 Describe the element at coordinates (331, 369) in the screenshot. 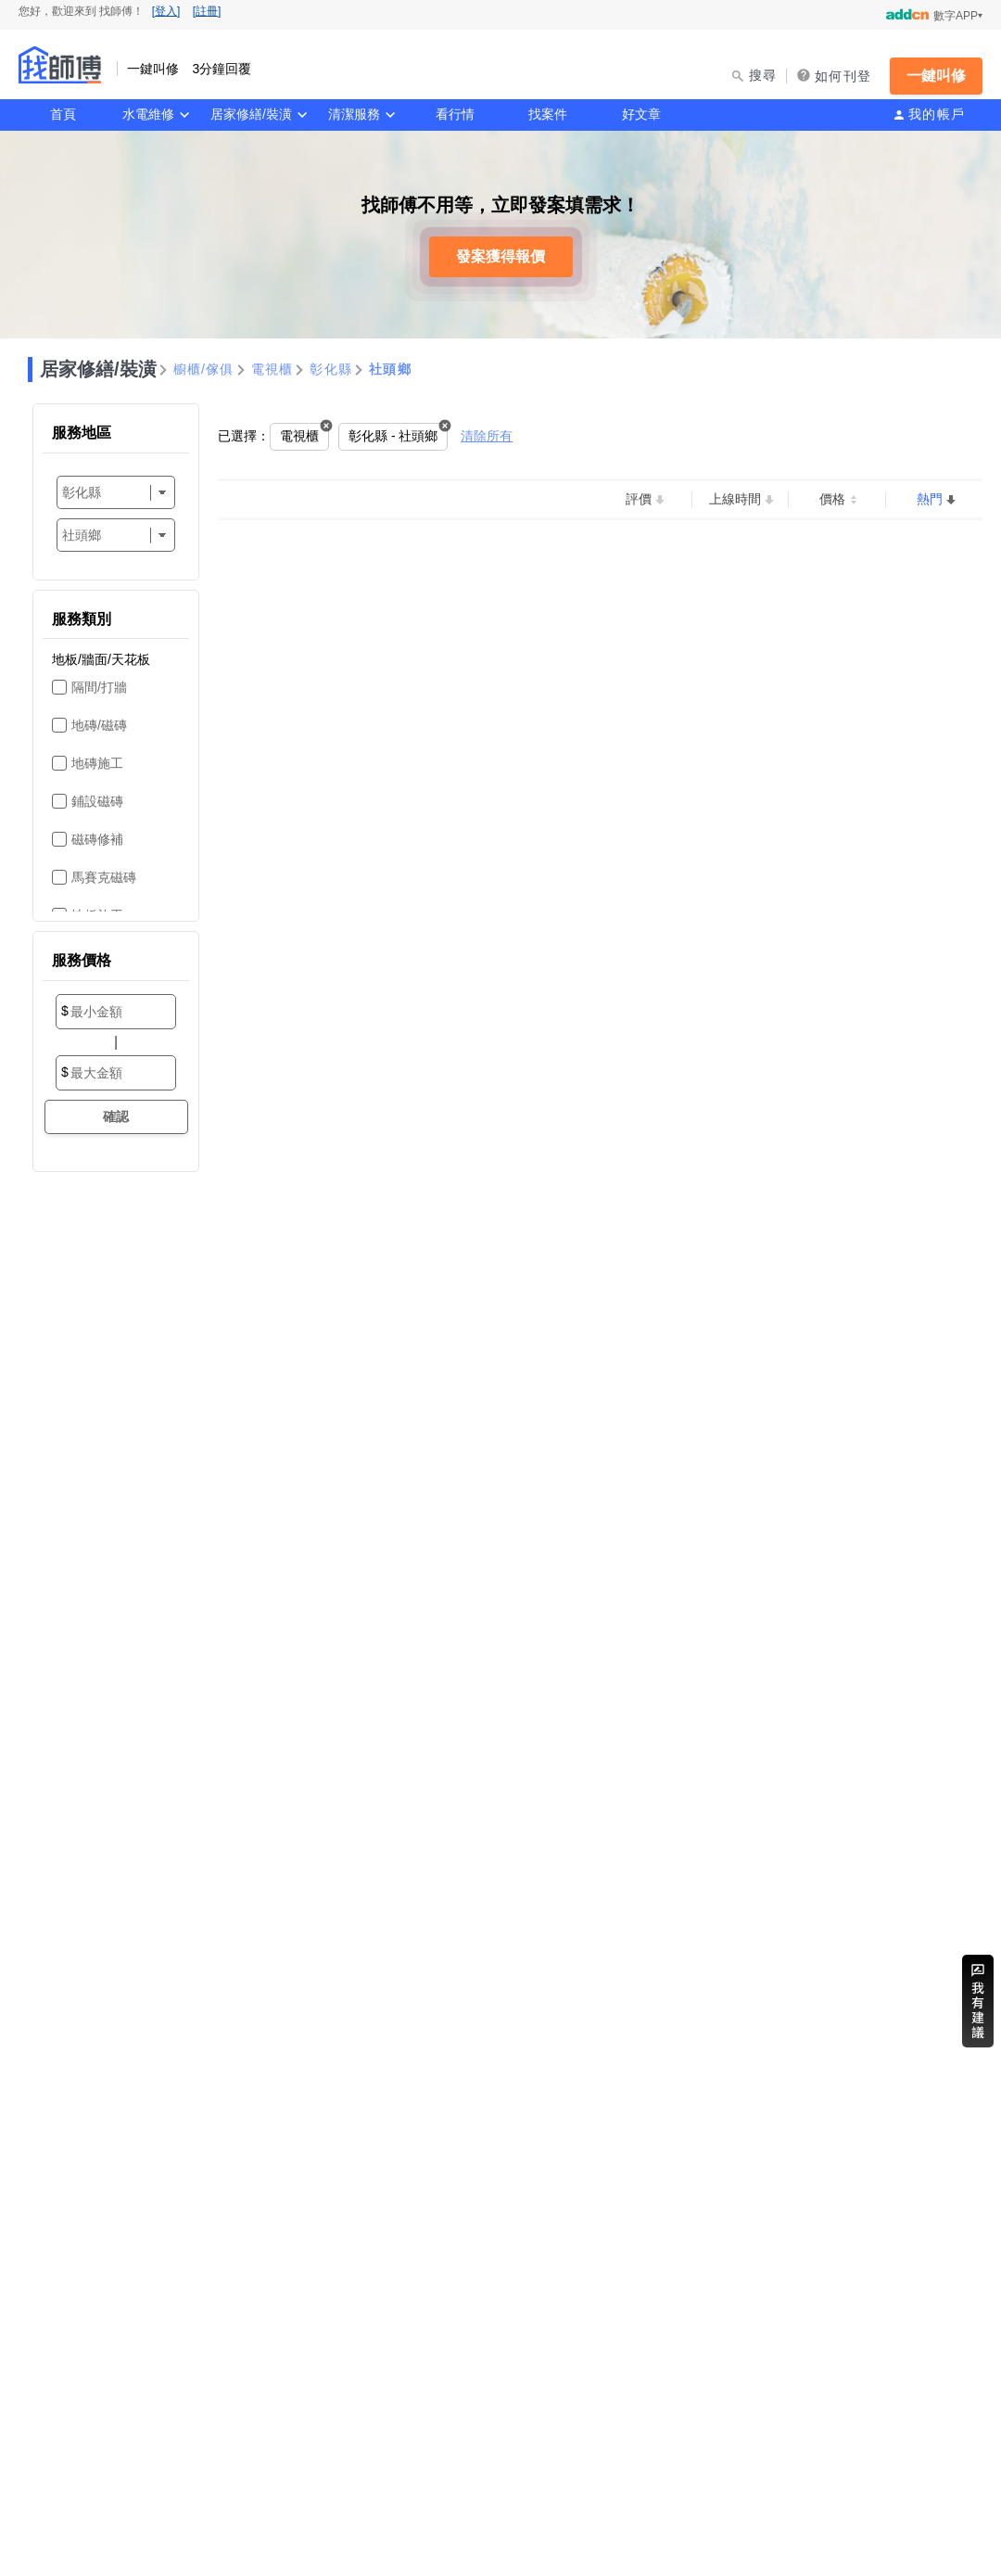

I see `彰化縣` at that location.